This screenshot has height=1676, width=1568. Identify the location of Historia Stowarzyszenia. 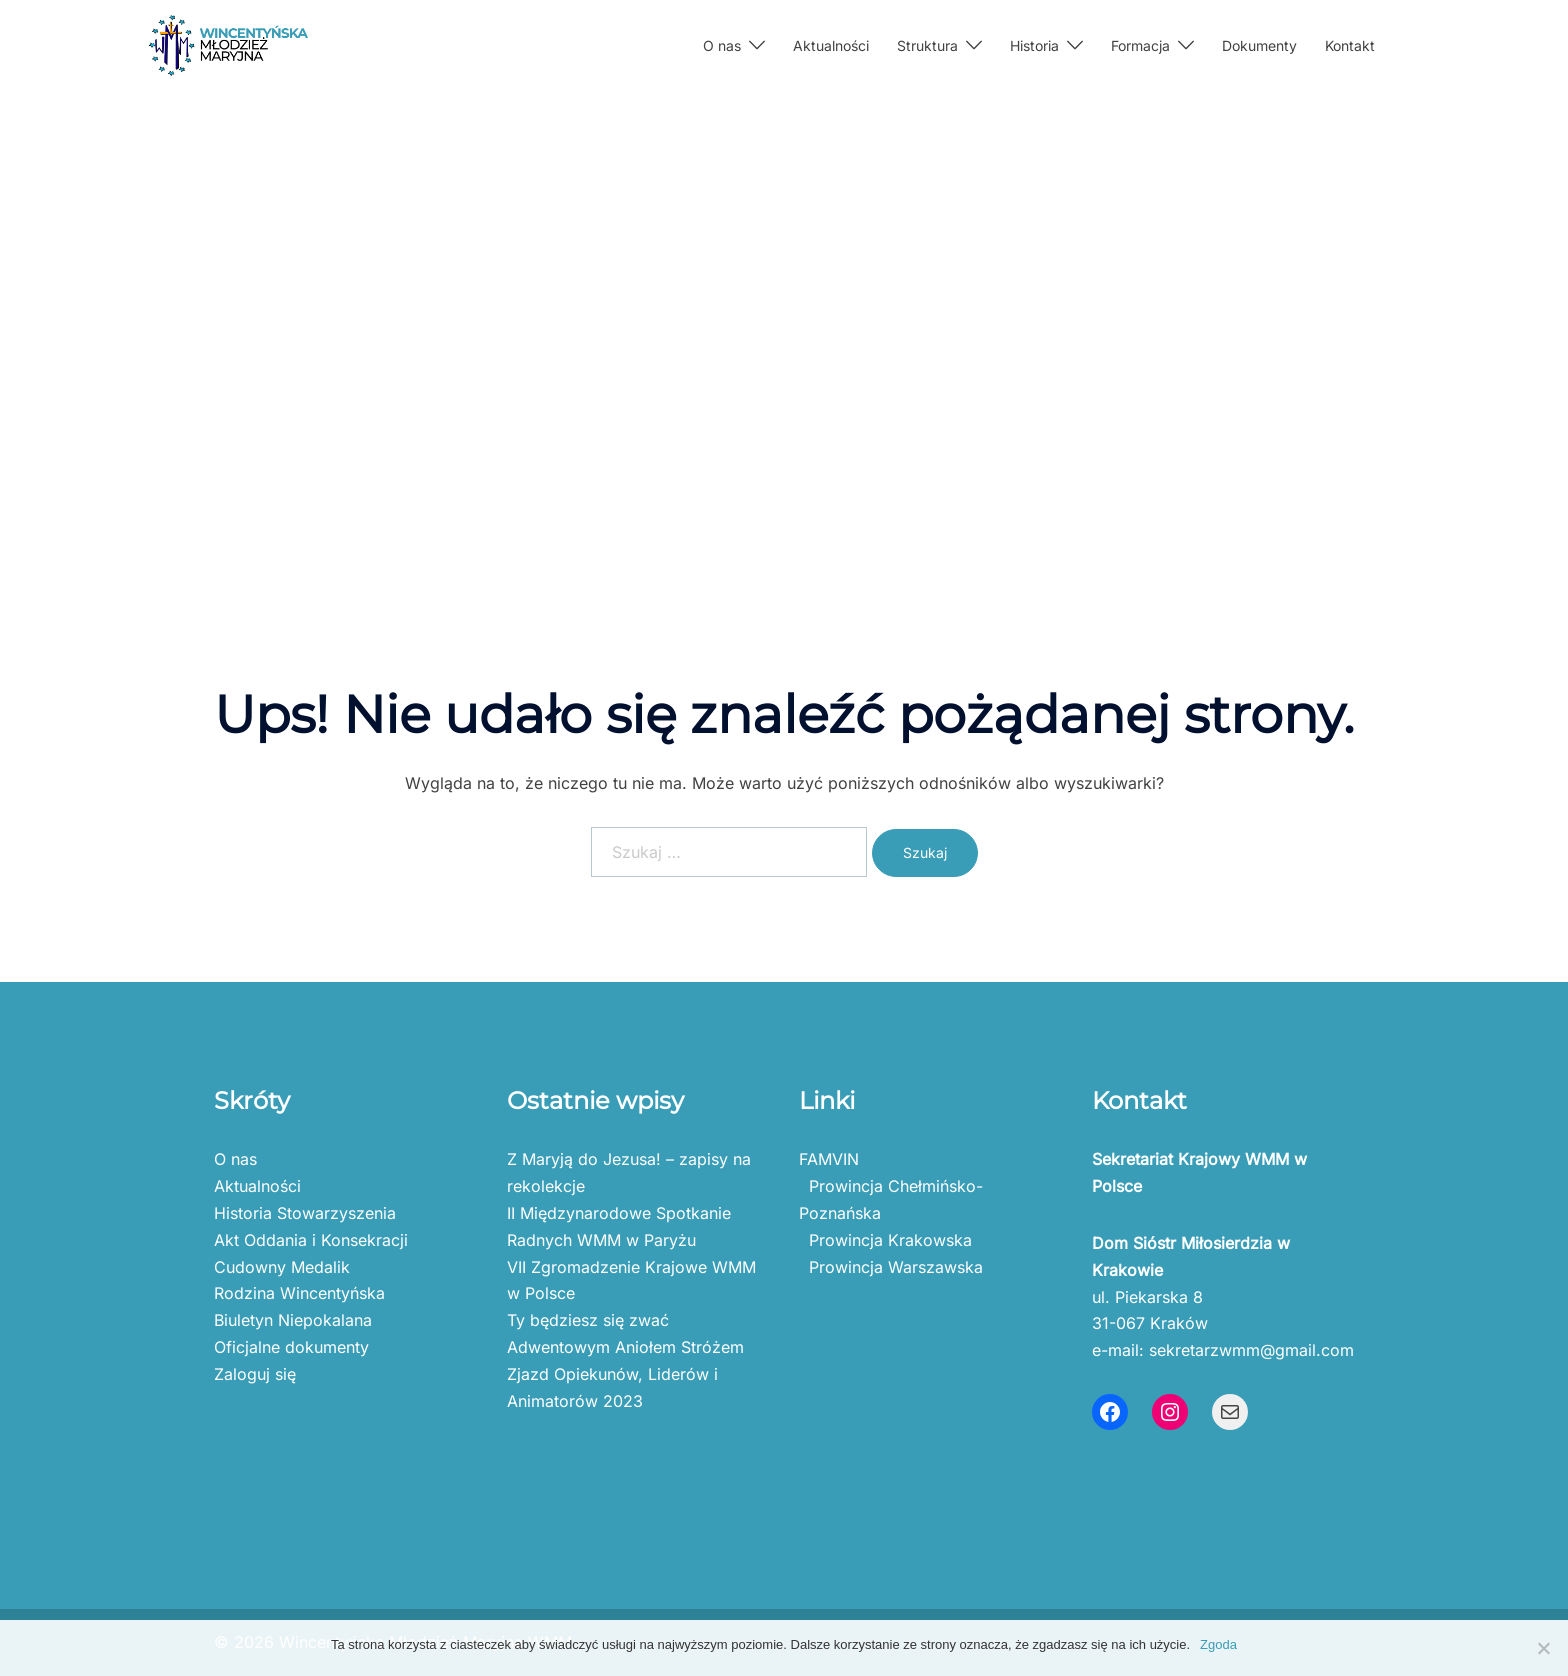
(305, 1213).